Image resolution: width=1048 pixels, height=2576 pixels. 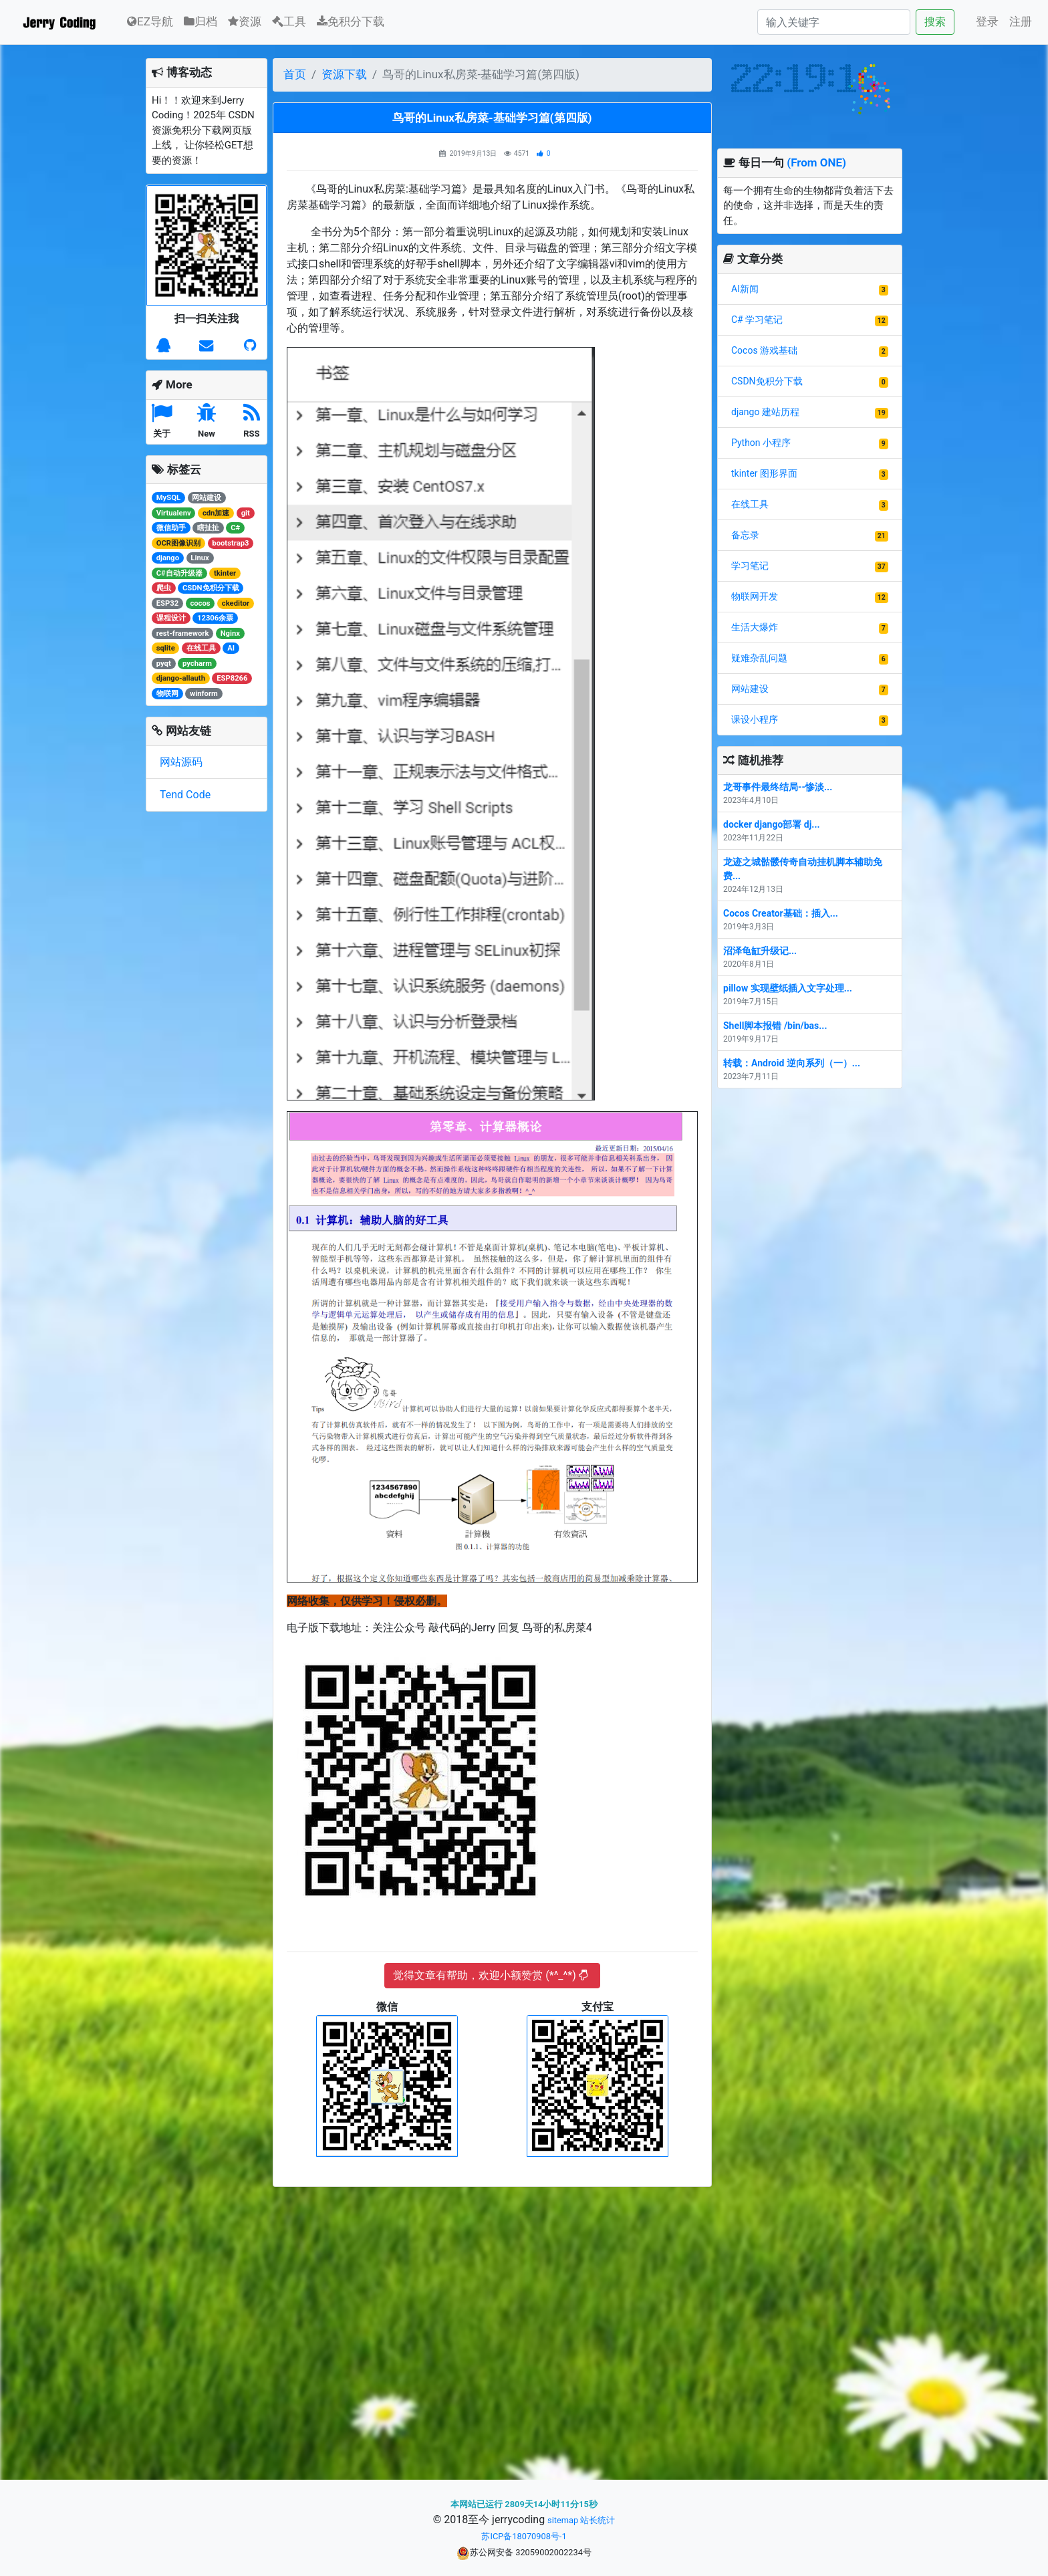 I want to click on django 建站历程, so click(x=765, y=411).